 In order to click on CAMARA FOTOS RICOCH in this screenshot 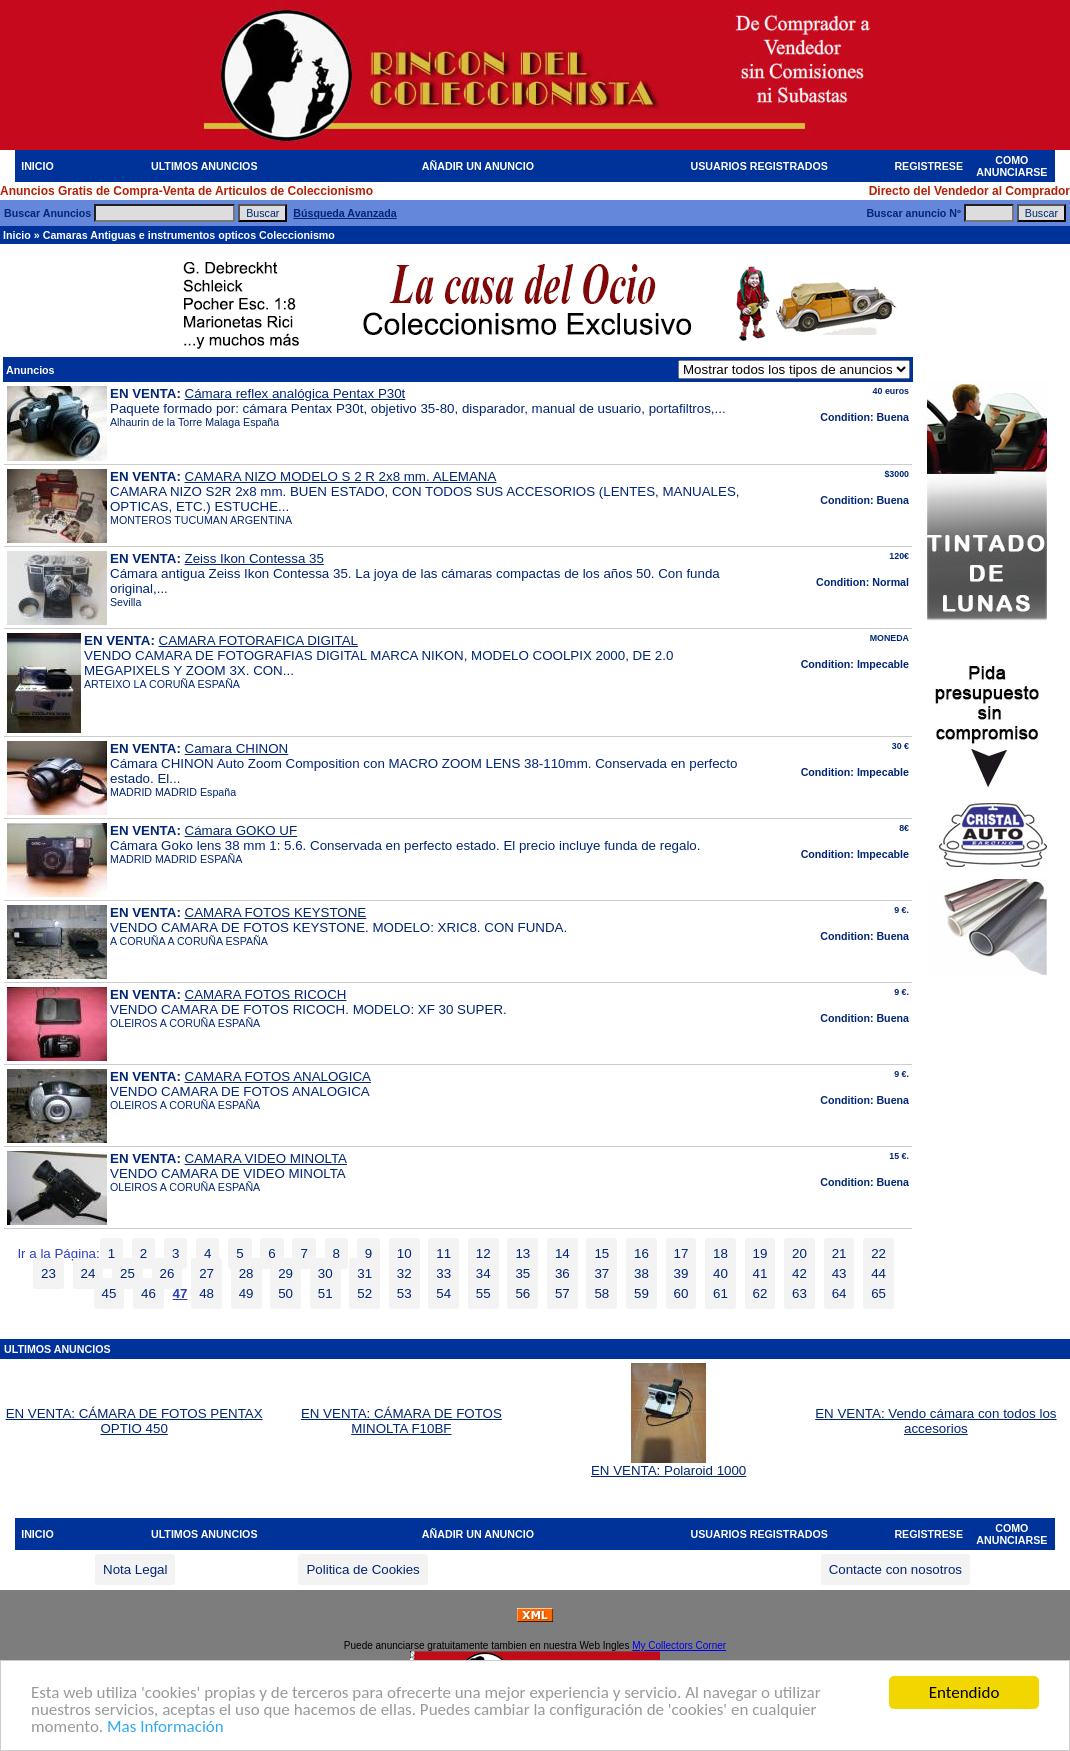, I will do `click(266, 994)`.